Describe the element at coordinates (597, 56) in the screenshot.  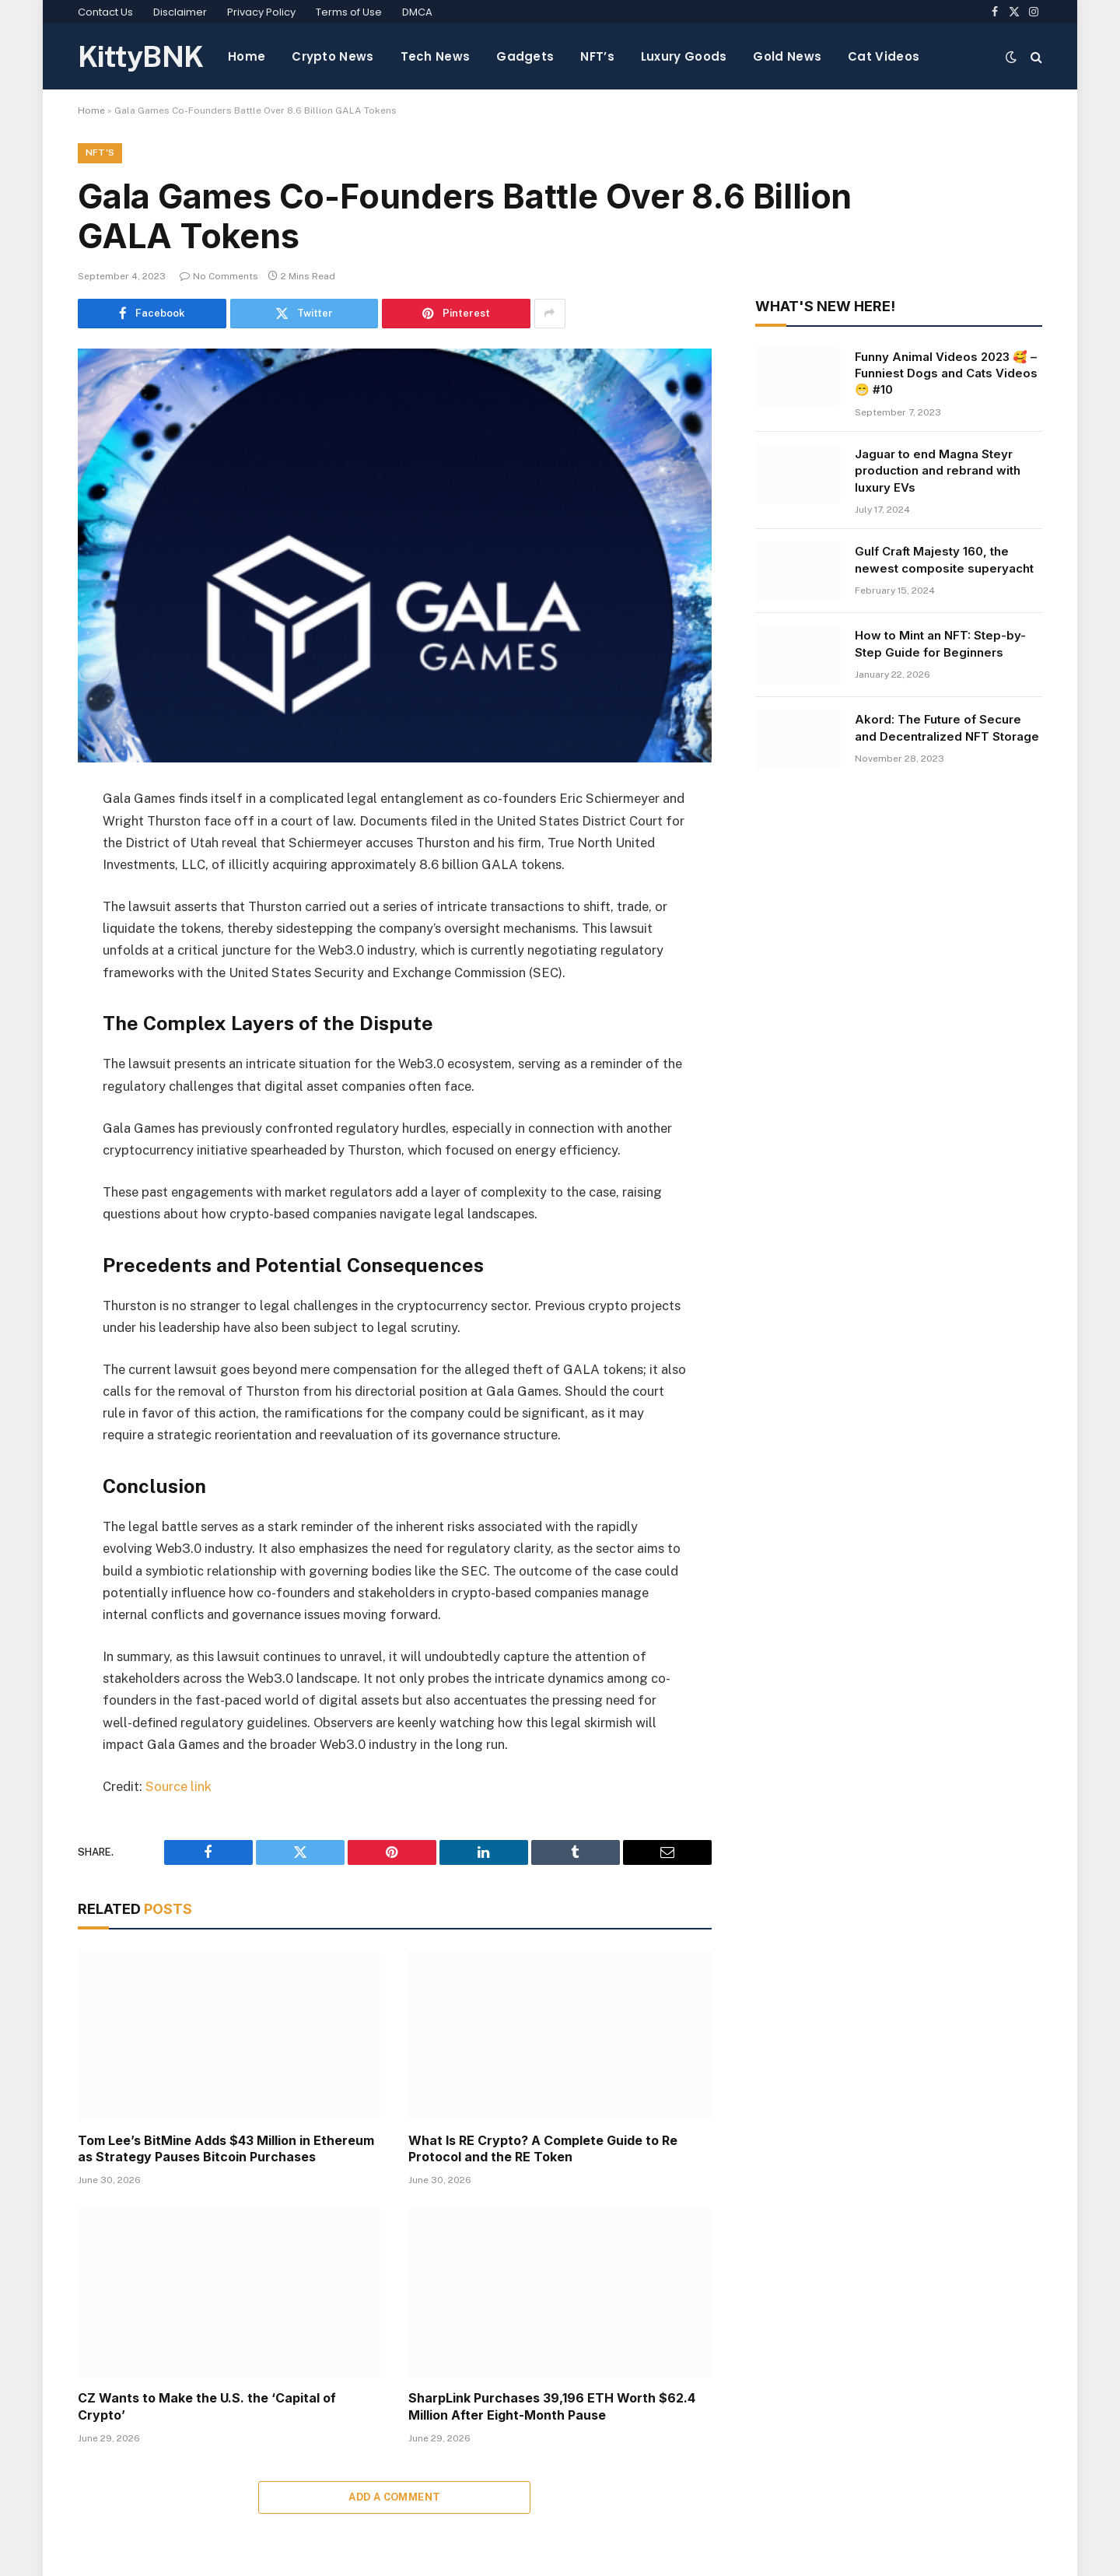
I see `NFT’s` at that location.